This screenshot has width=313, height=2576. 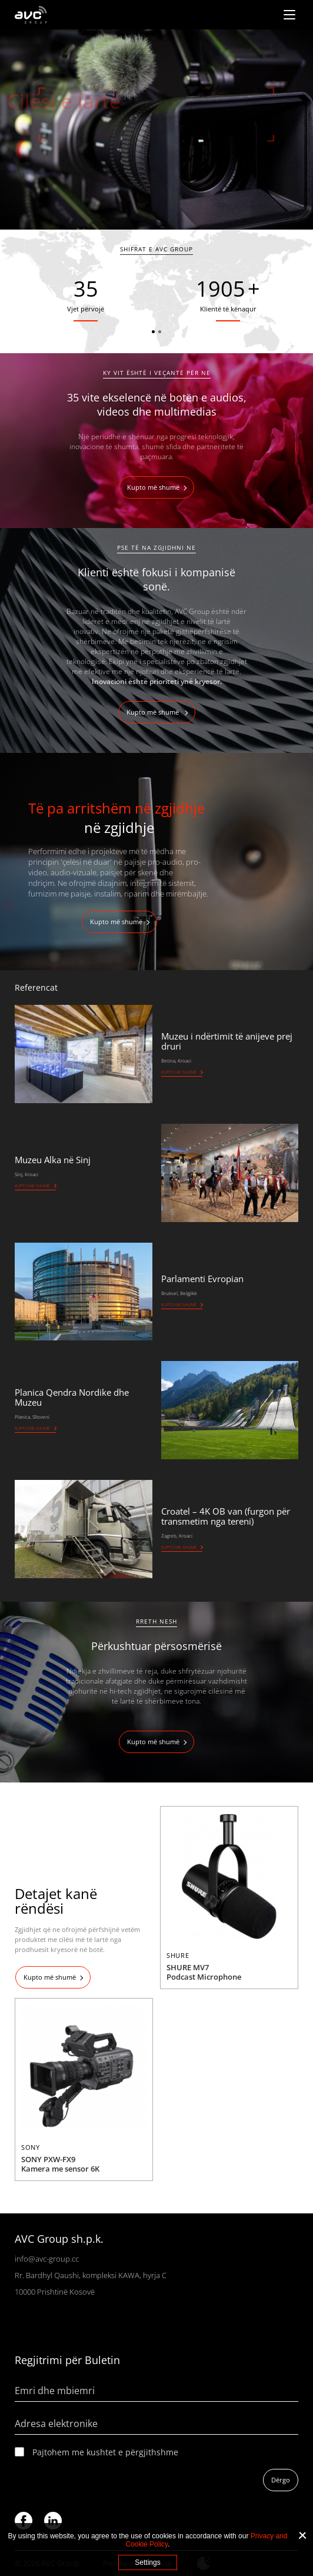 What do you see at coordinates (156, 129) in the screenshot?
I see `[tabpanel]` at bounding box center [156, 129].